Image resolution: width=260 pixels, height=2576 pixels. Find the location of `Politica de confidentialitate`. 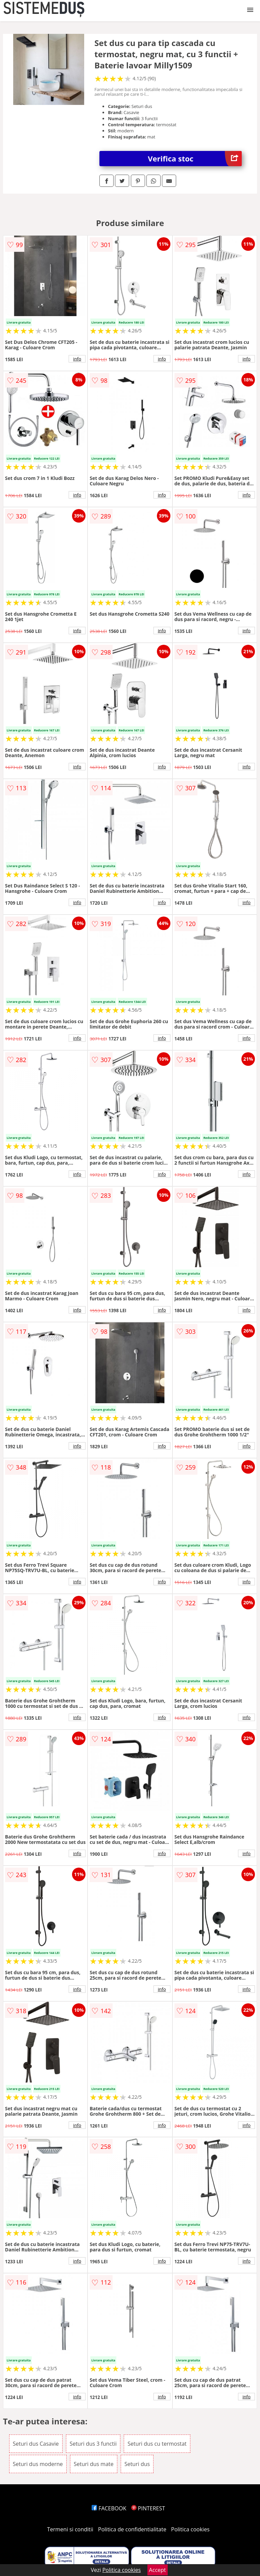

Politica de confidentialitate is located at coordinates (132, 2529).